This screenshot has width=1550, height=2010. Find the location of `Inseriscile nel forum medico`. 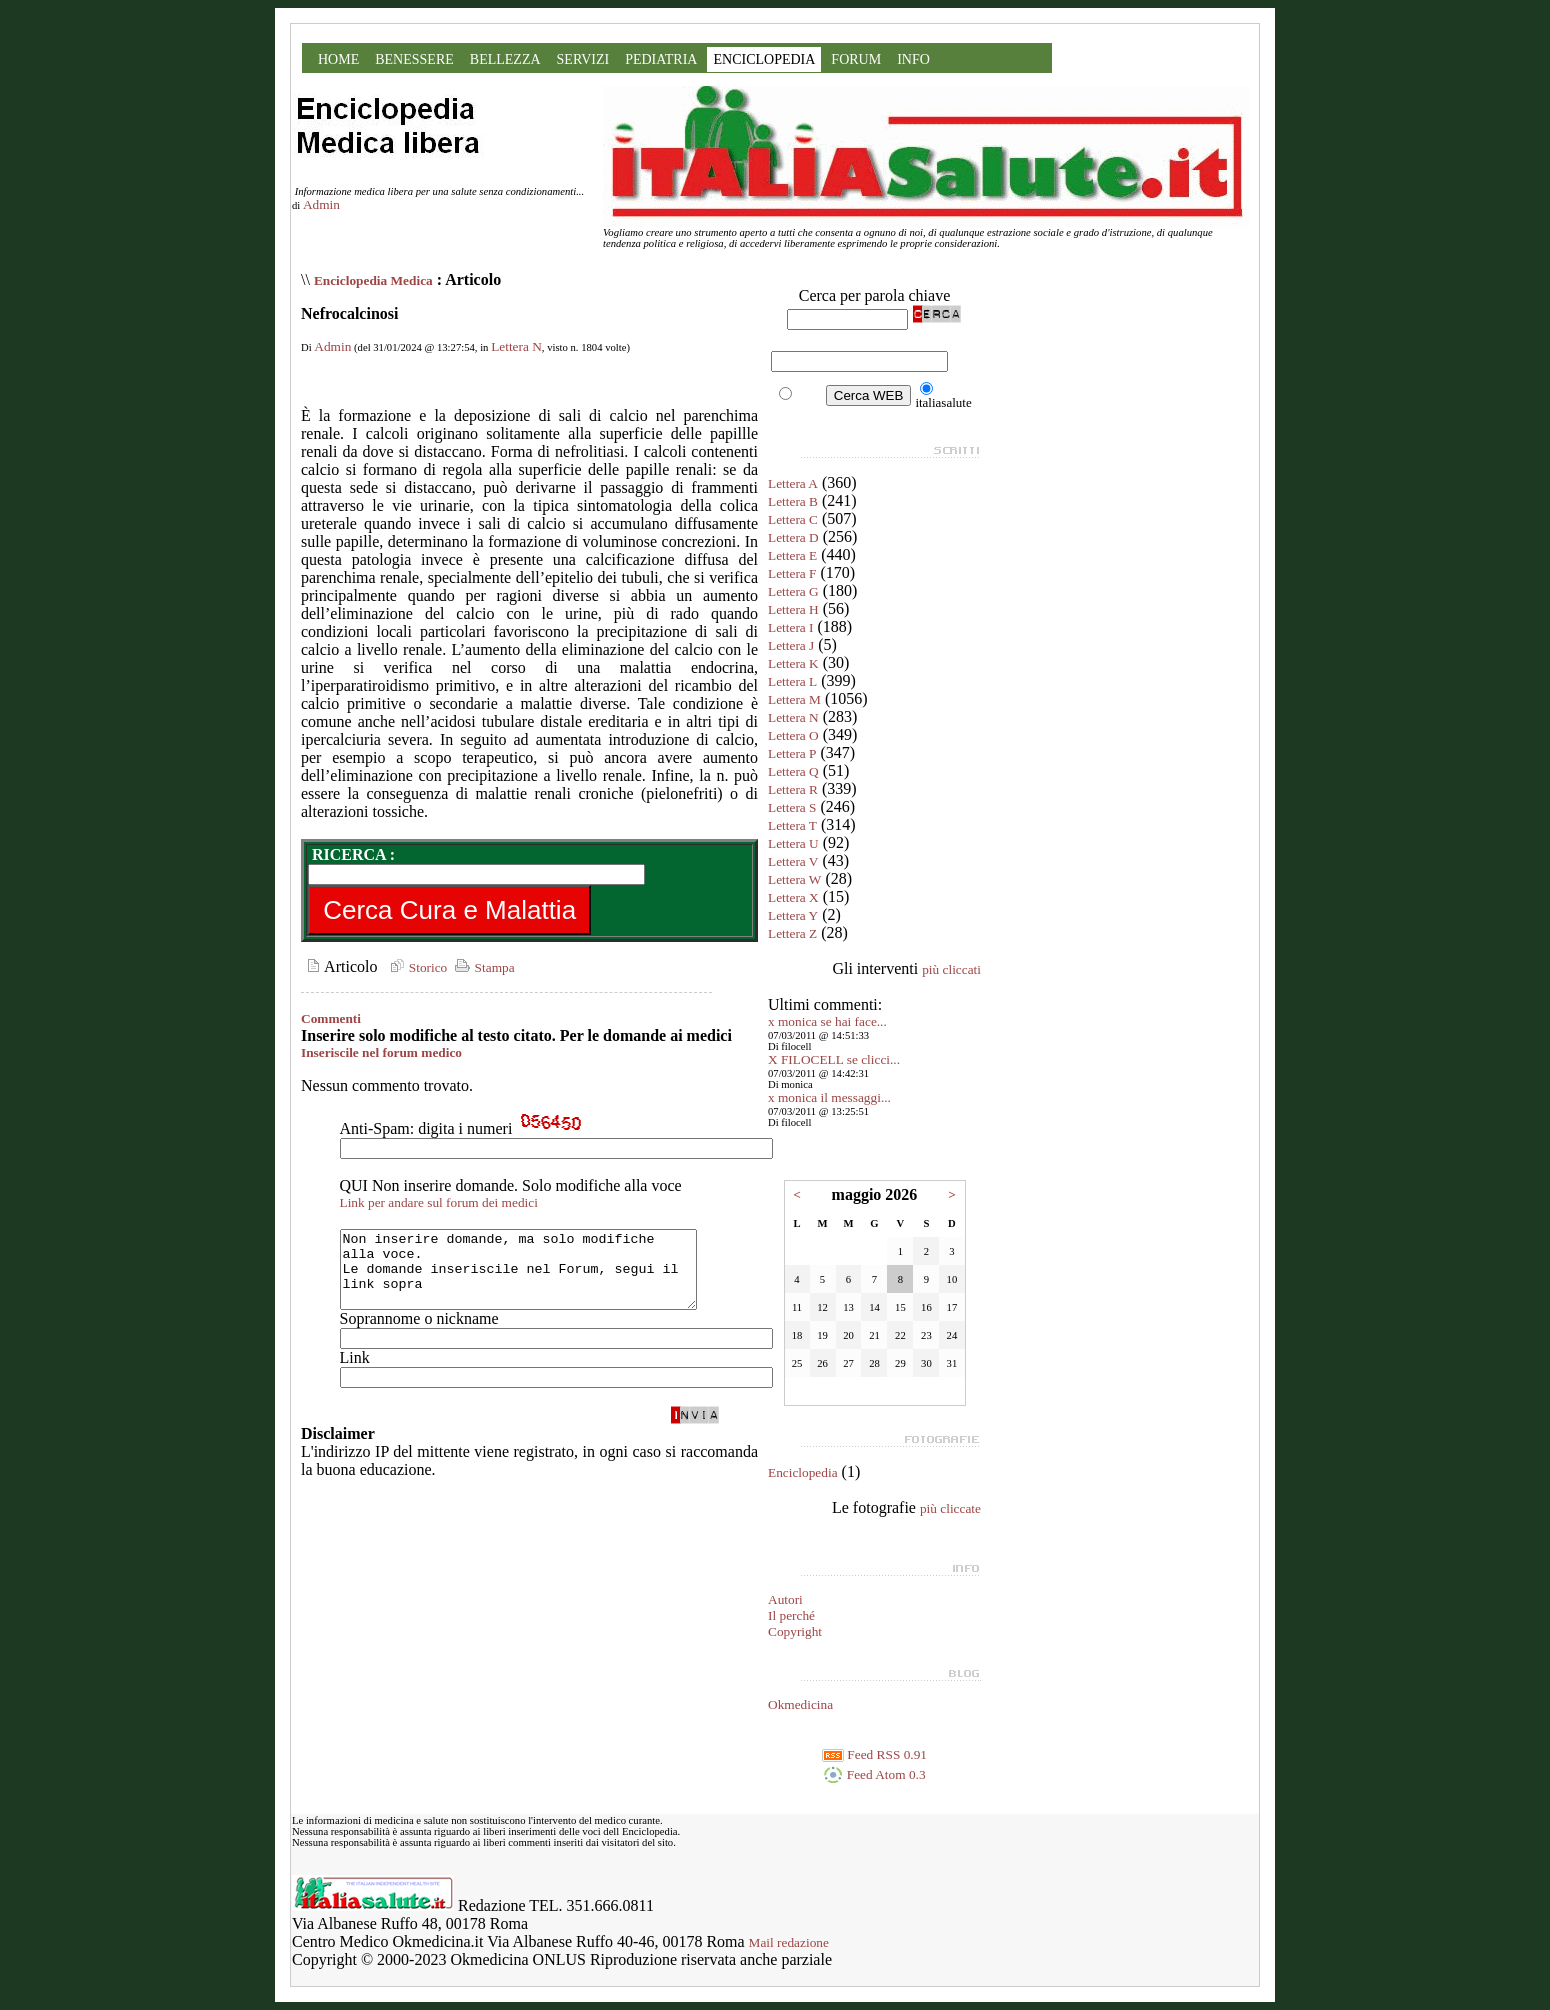

Inseriscile nel forum medico is located at coordinates (381, 1052).